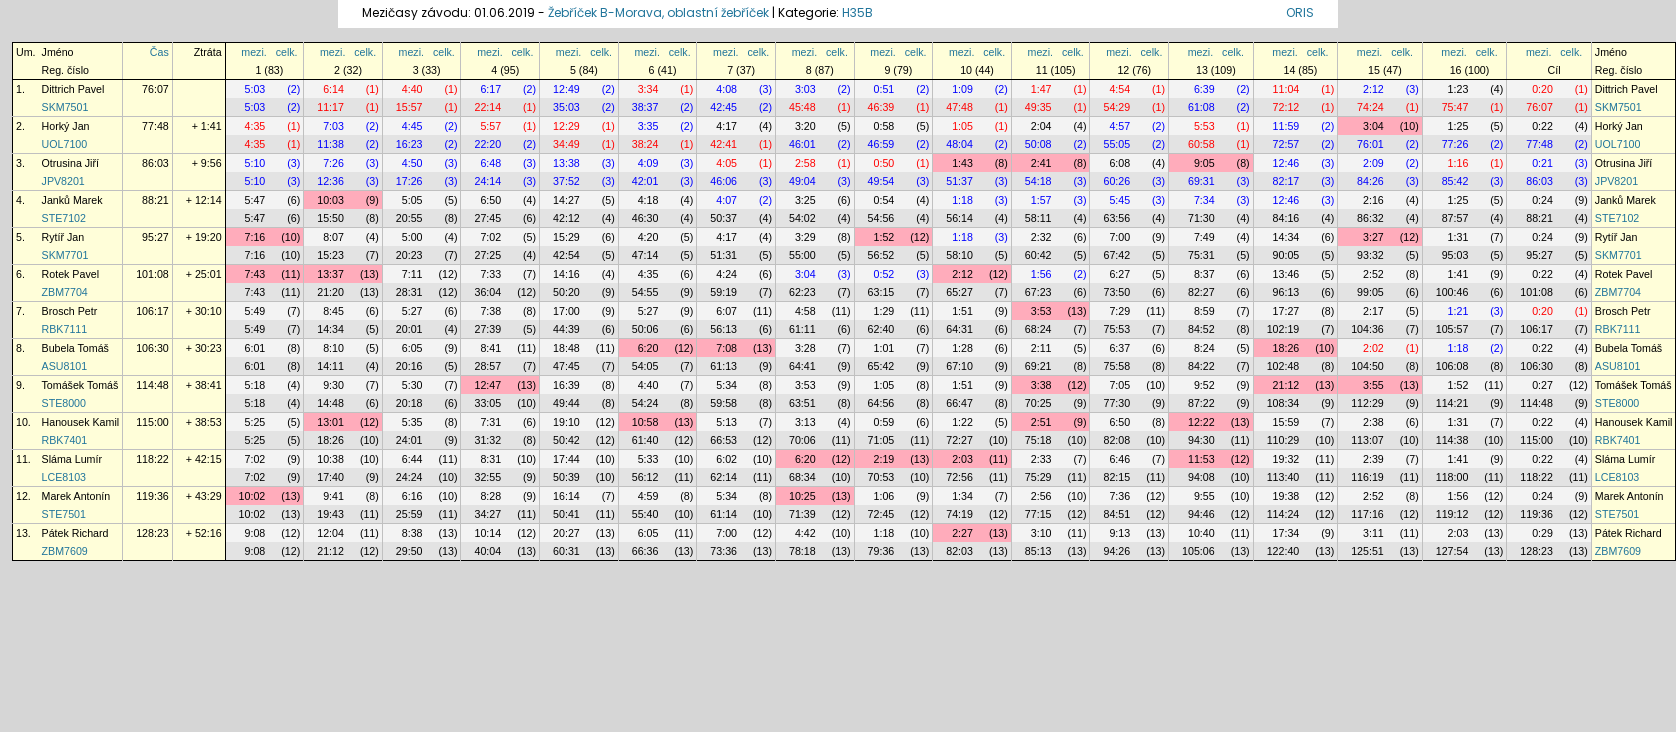  I want to click on 6:16, so click(412, 496).